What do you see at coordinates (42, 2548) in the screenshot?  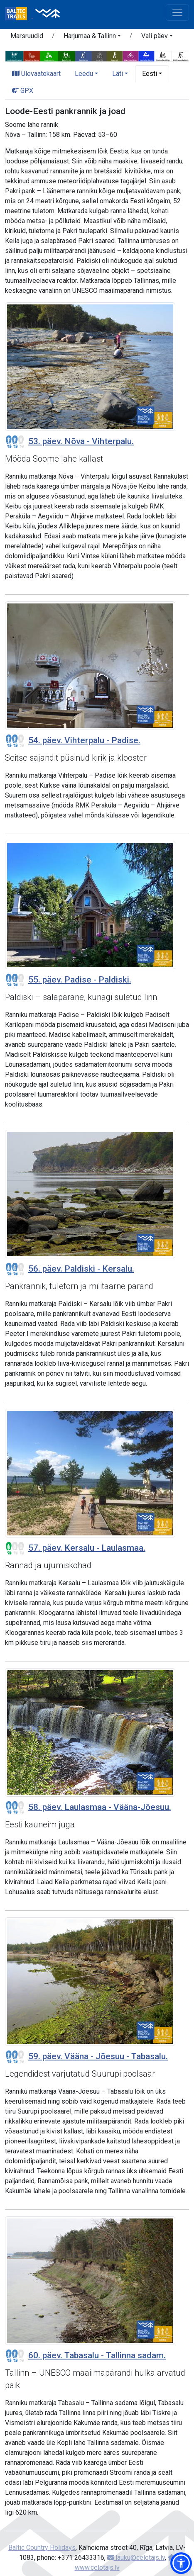 I see `Baltic Country Holidays` at bounding box center [42, 2548].